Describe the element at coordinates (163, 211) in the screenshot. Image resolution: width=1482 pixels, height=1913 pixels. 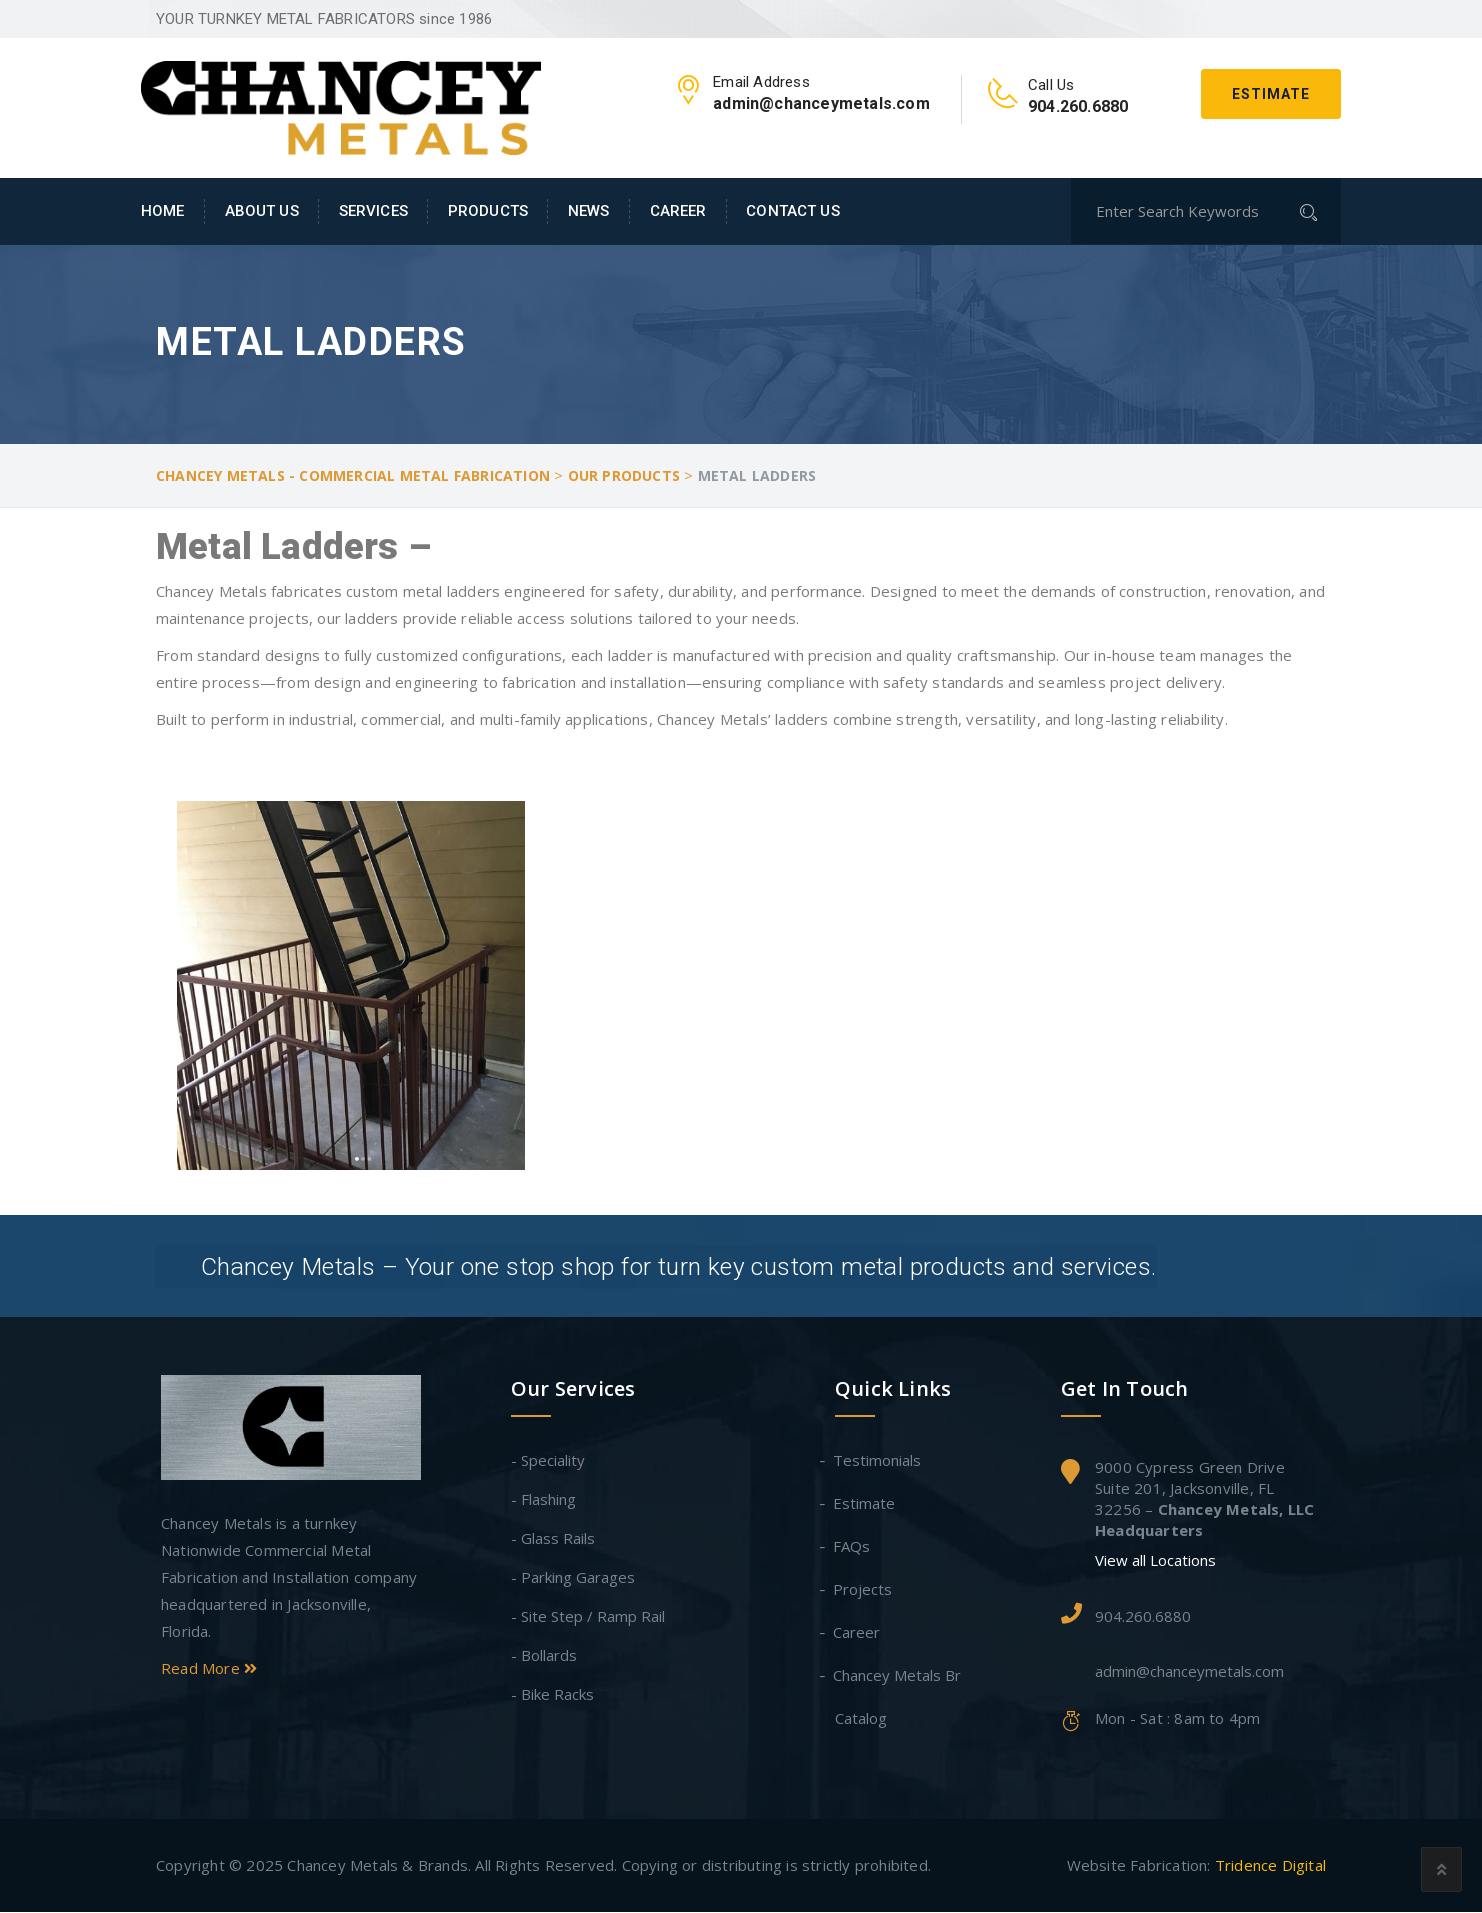
I see `Home` at that location.